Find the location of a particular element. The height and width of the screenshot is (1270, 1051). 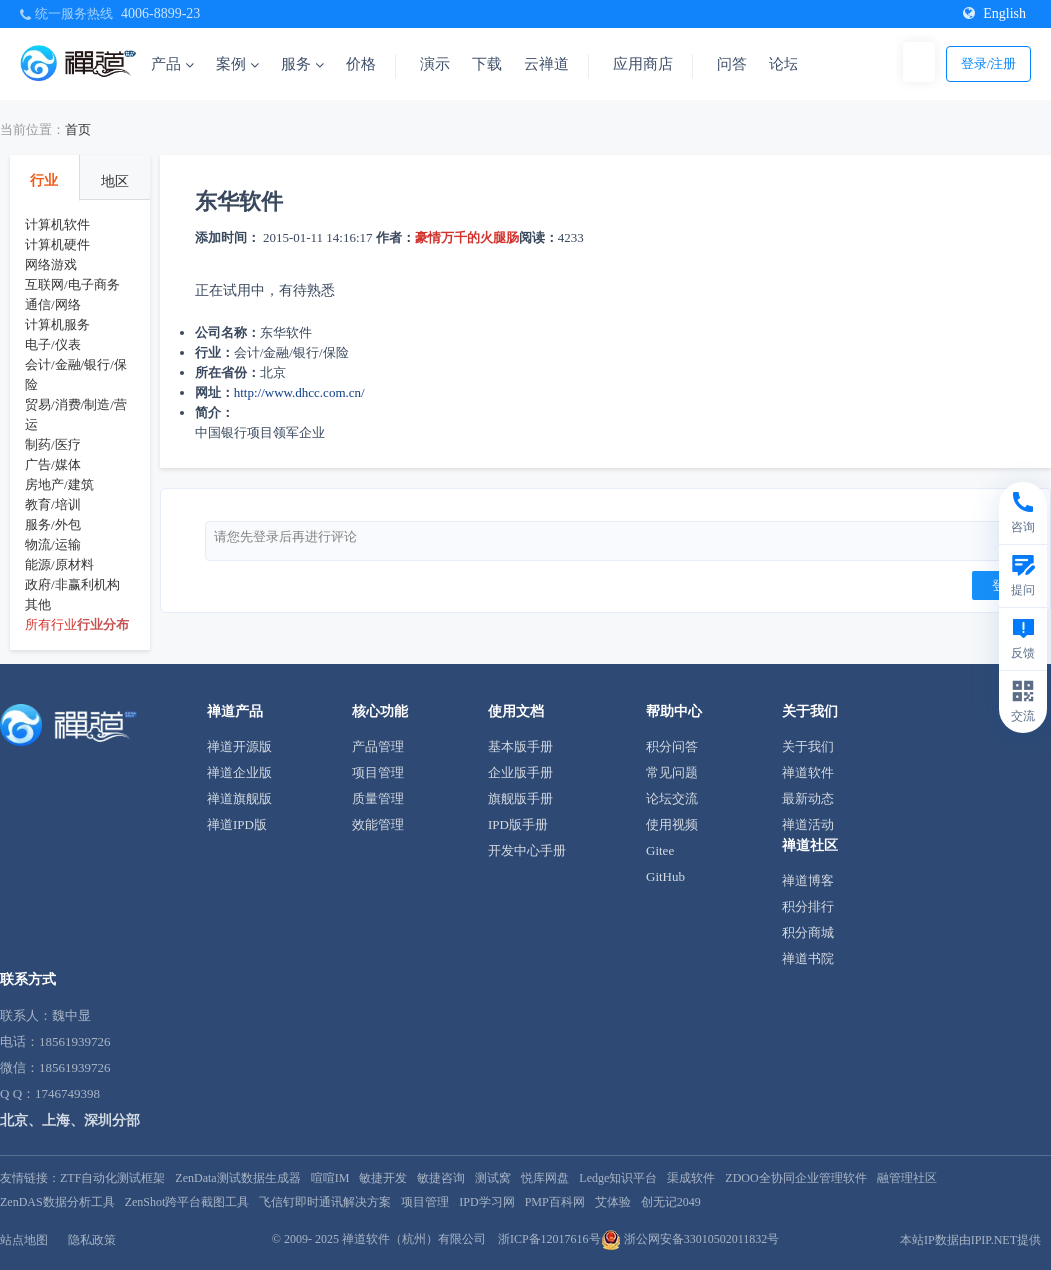

ZenShot跨平台截图工具 is located at coordinates (187, 1202).